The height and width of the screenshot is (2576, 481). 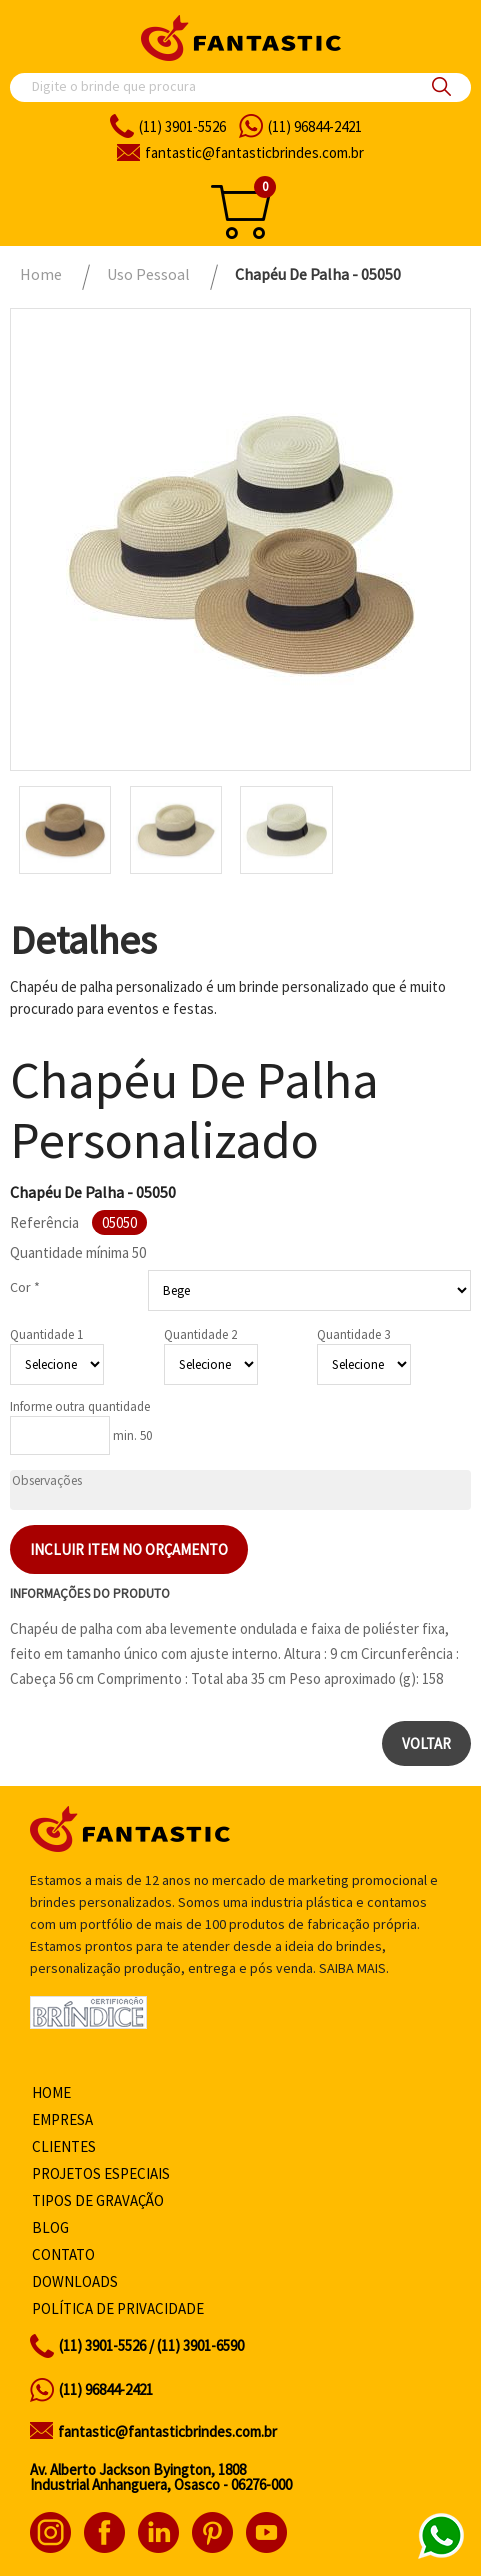 I want to click on Projetos especiais, so click(x=101, y=2173).